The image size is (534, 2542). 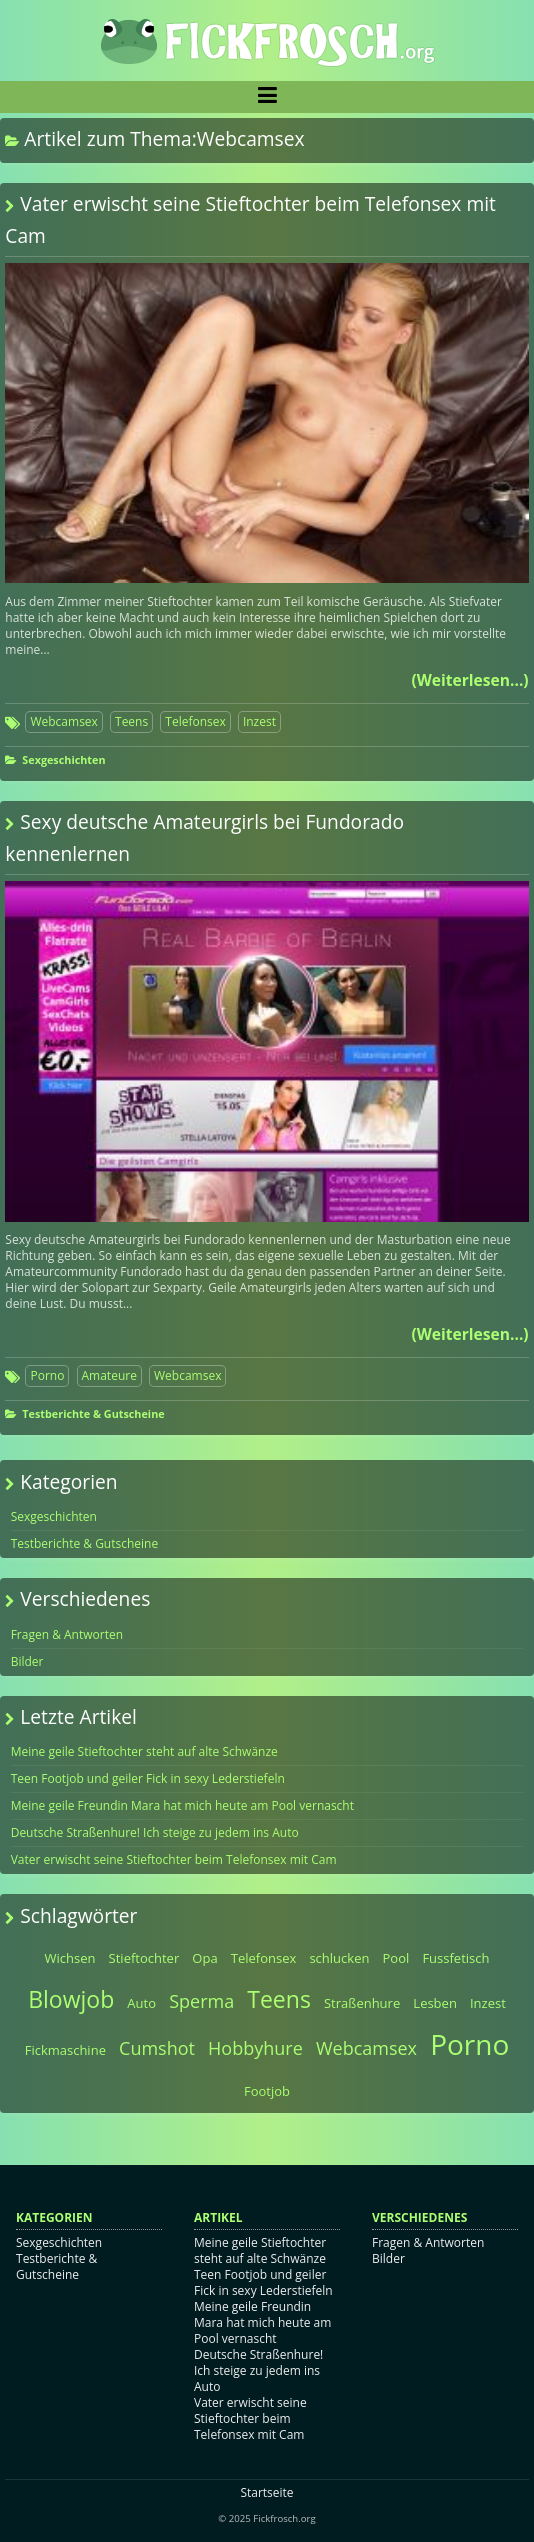 What do you see at coordinates (174, 1859) in the screenshot?
I see `Vater erwischt seine Stieftochter beim Telefonsex mit Cam` at bounding box center [174, 1859].